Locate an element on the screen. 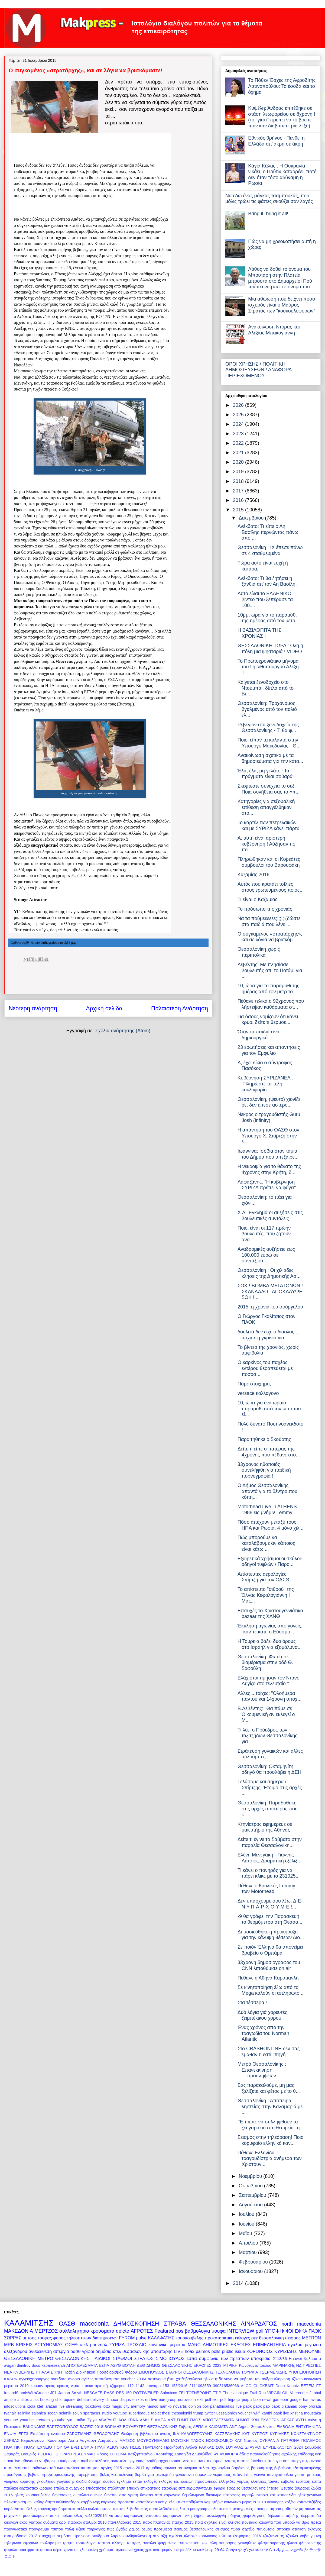 The image size is (325, 2576). ΟΡΟΙ ΧΡΗΣΗΣ / ΠΟΛΙΤΙΚΗ ΔΗΜΟΣΙΕΥΣΕΩΝ / ΑΝΑΦΟΡΑ ΠΕΡΙΕΧΟΜΕΝΟΥ is located at coordinates (258, 369).